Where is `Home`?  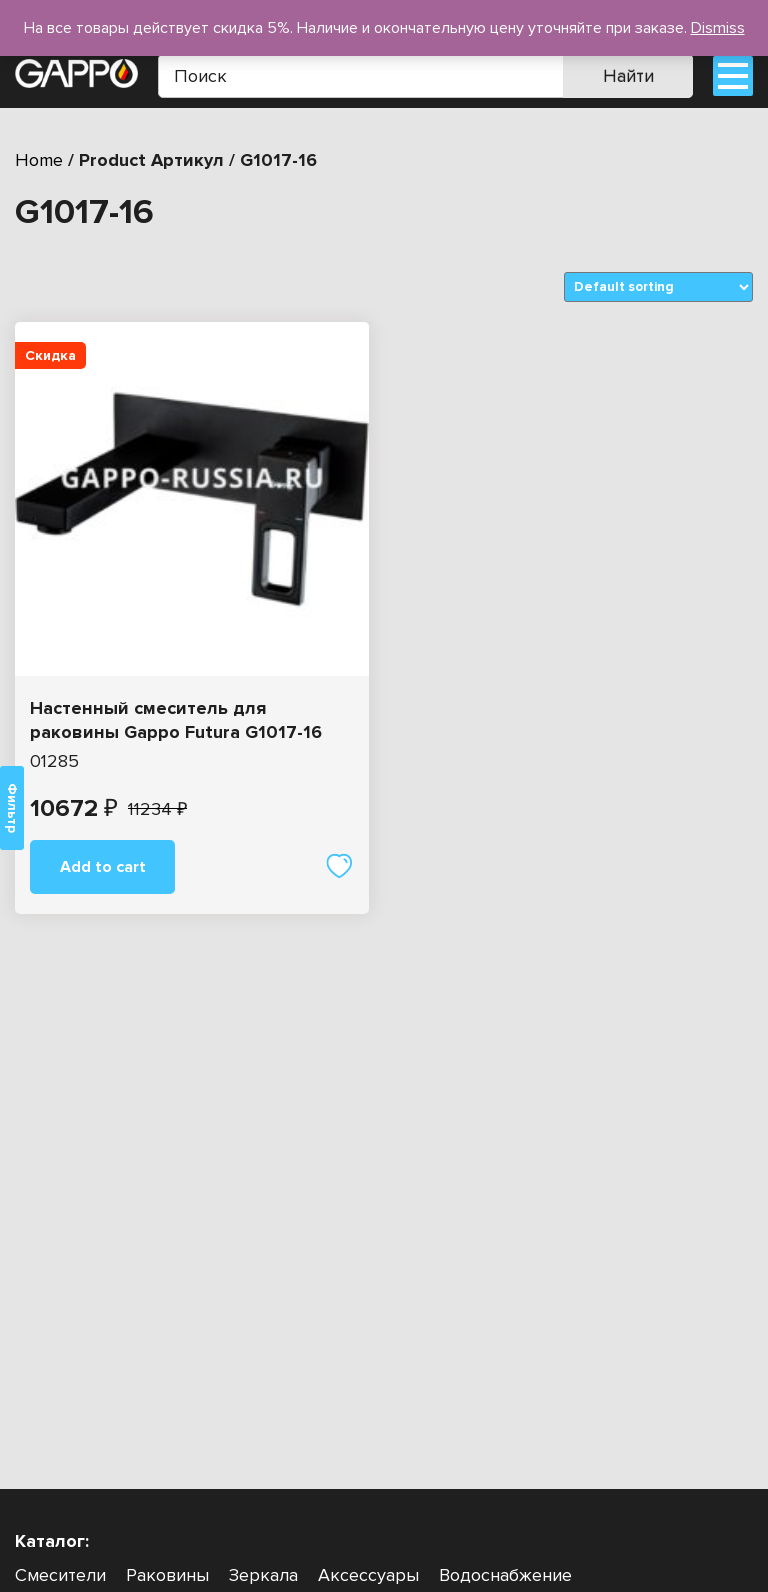
Home is located at coordinates (39, 160).